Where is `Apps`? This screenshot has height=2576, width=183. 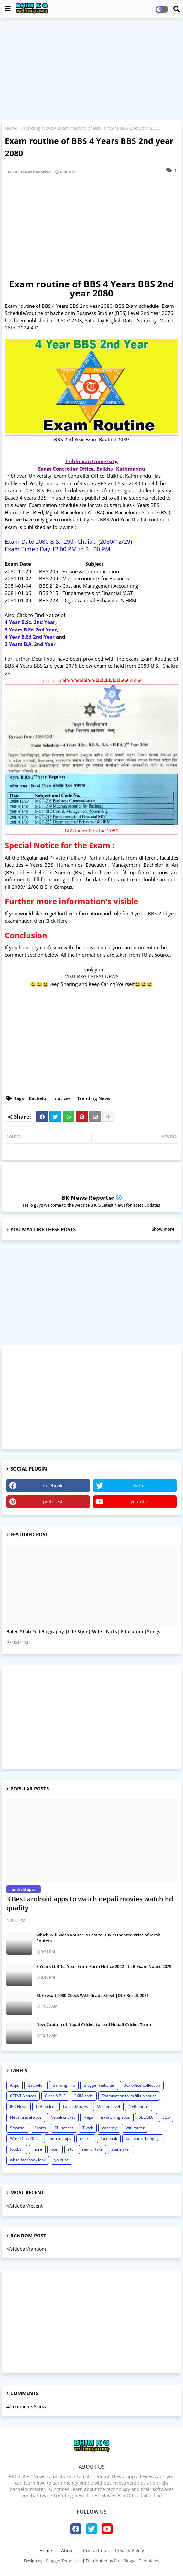
Apps is located at coordinates (14, 2085).